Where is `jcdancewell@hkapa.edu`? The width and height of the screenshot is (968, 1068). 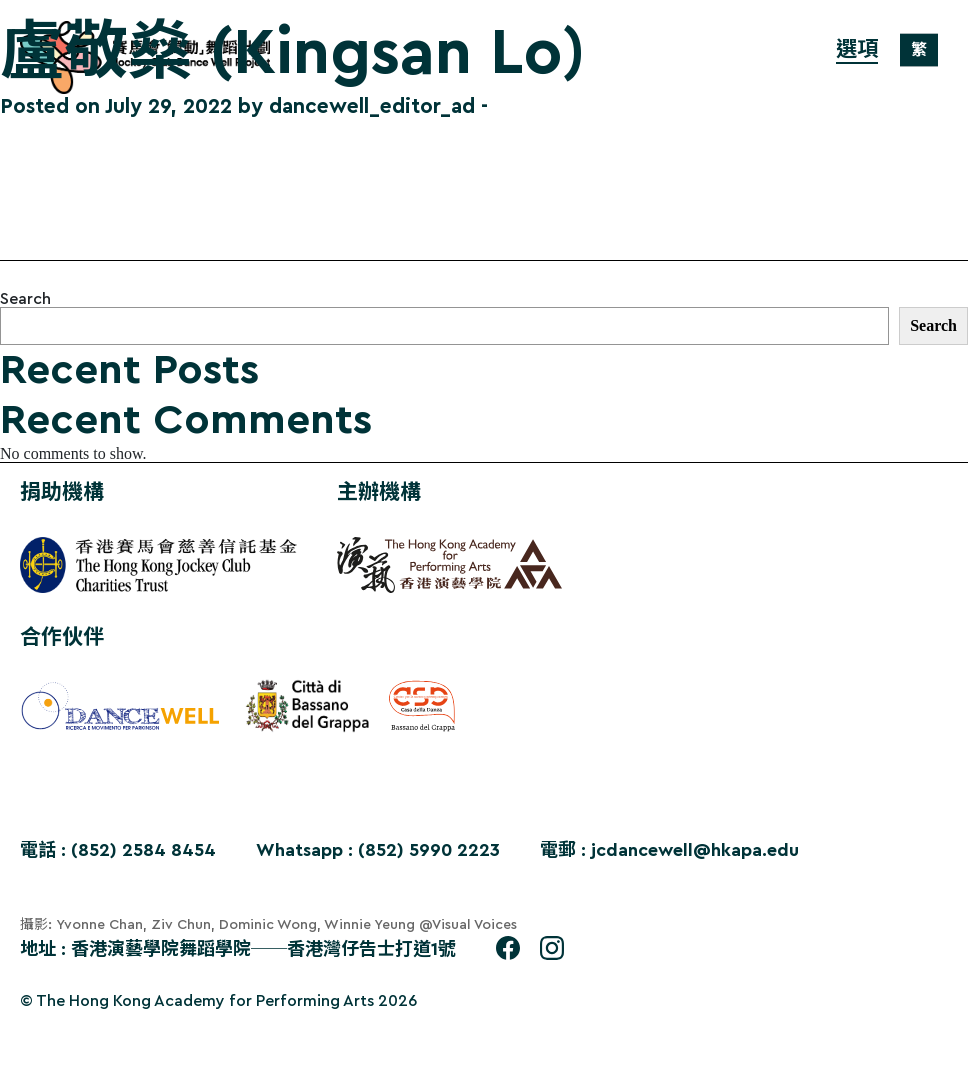
jcdancewell@hkapa.edu is located at coordinates (695, 850).